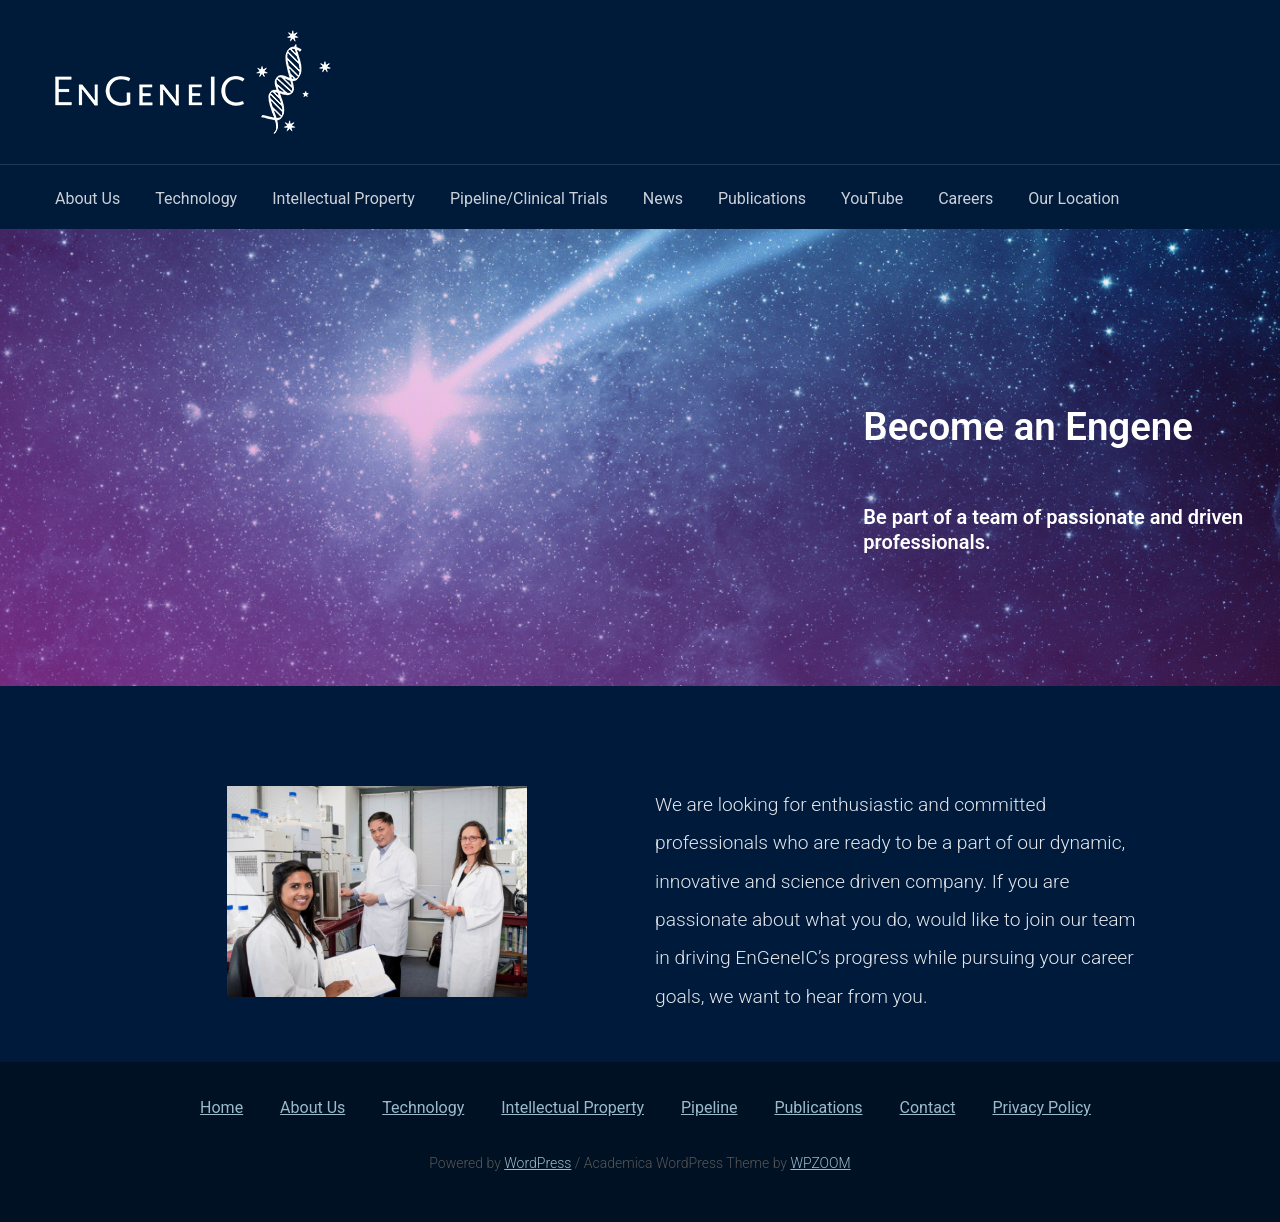  Describe the element at coordinates (87, 198) in the screenshot. I see `About Us` at that location.